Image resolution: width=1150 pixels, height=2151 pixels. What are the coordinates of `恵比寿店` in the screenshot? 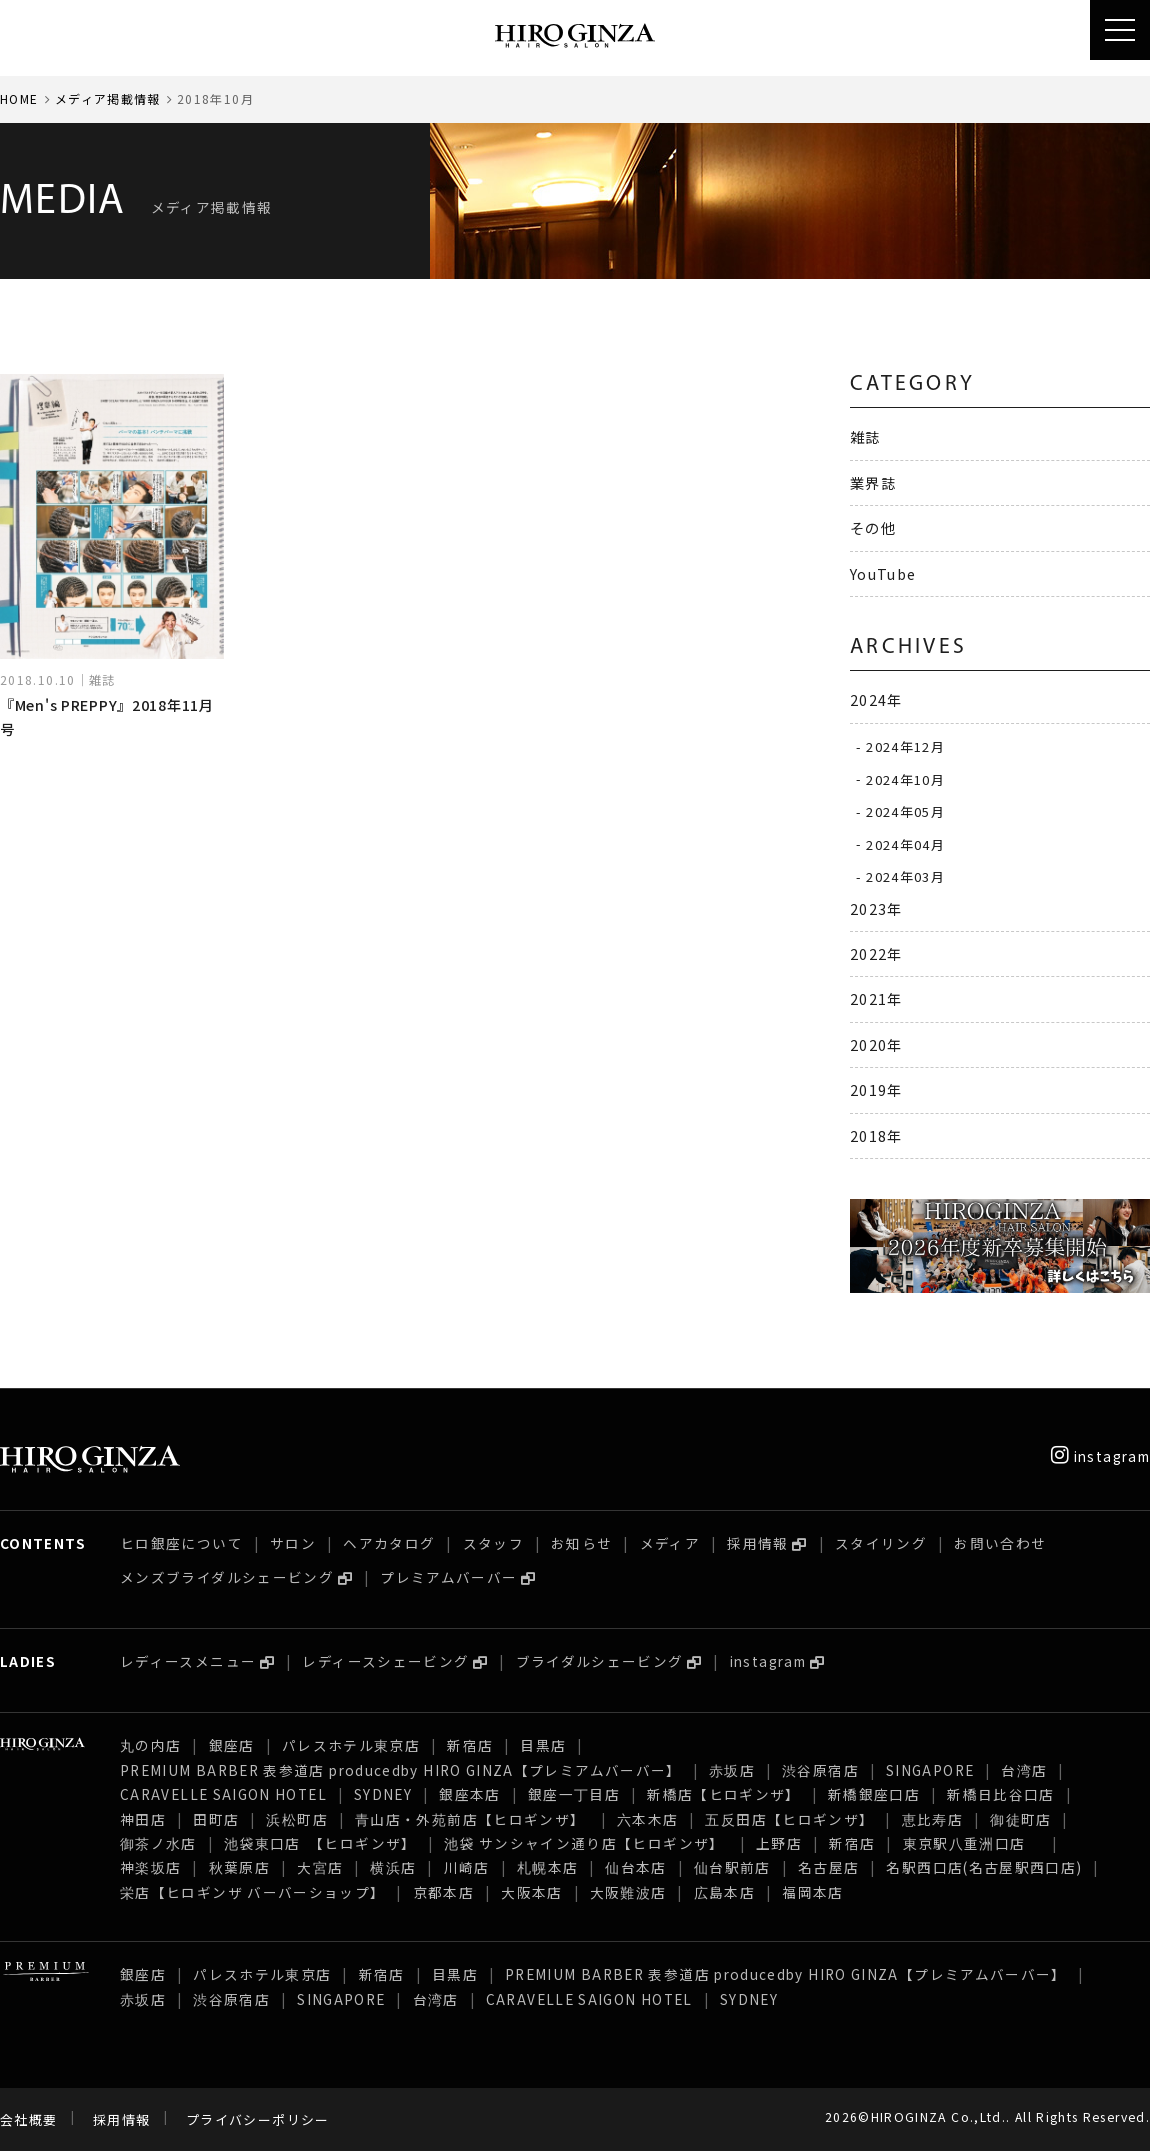 It's located at (932, 1819).